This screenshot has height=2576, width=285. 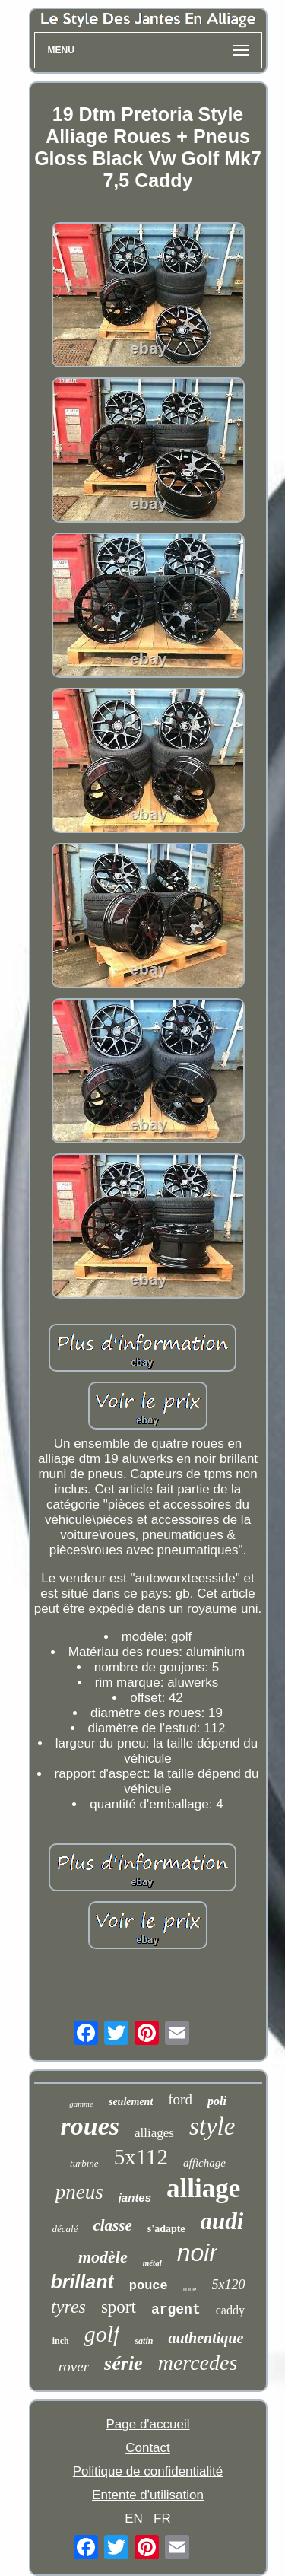 What do you see at coordinates (148, 2471) in the screenshot?
I see `Politique de confidentialité` at bounding box center [148, 2471].